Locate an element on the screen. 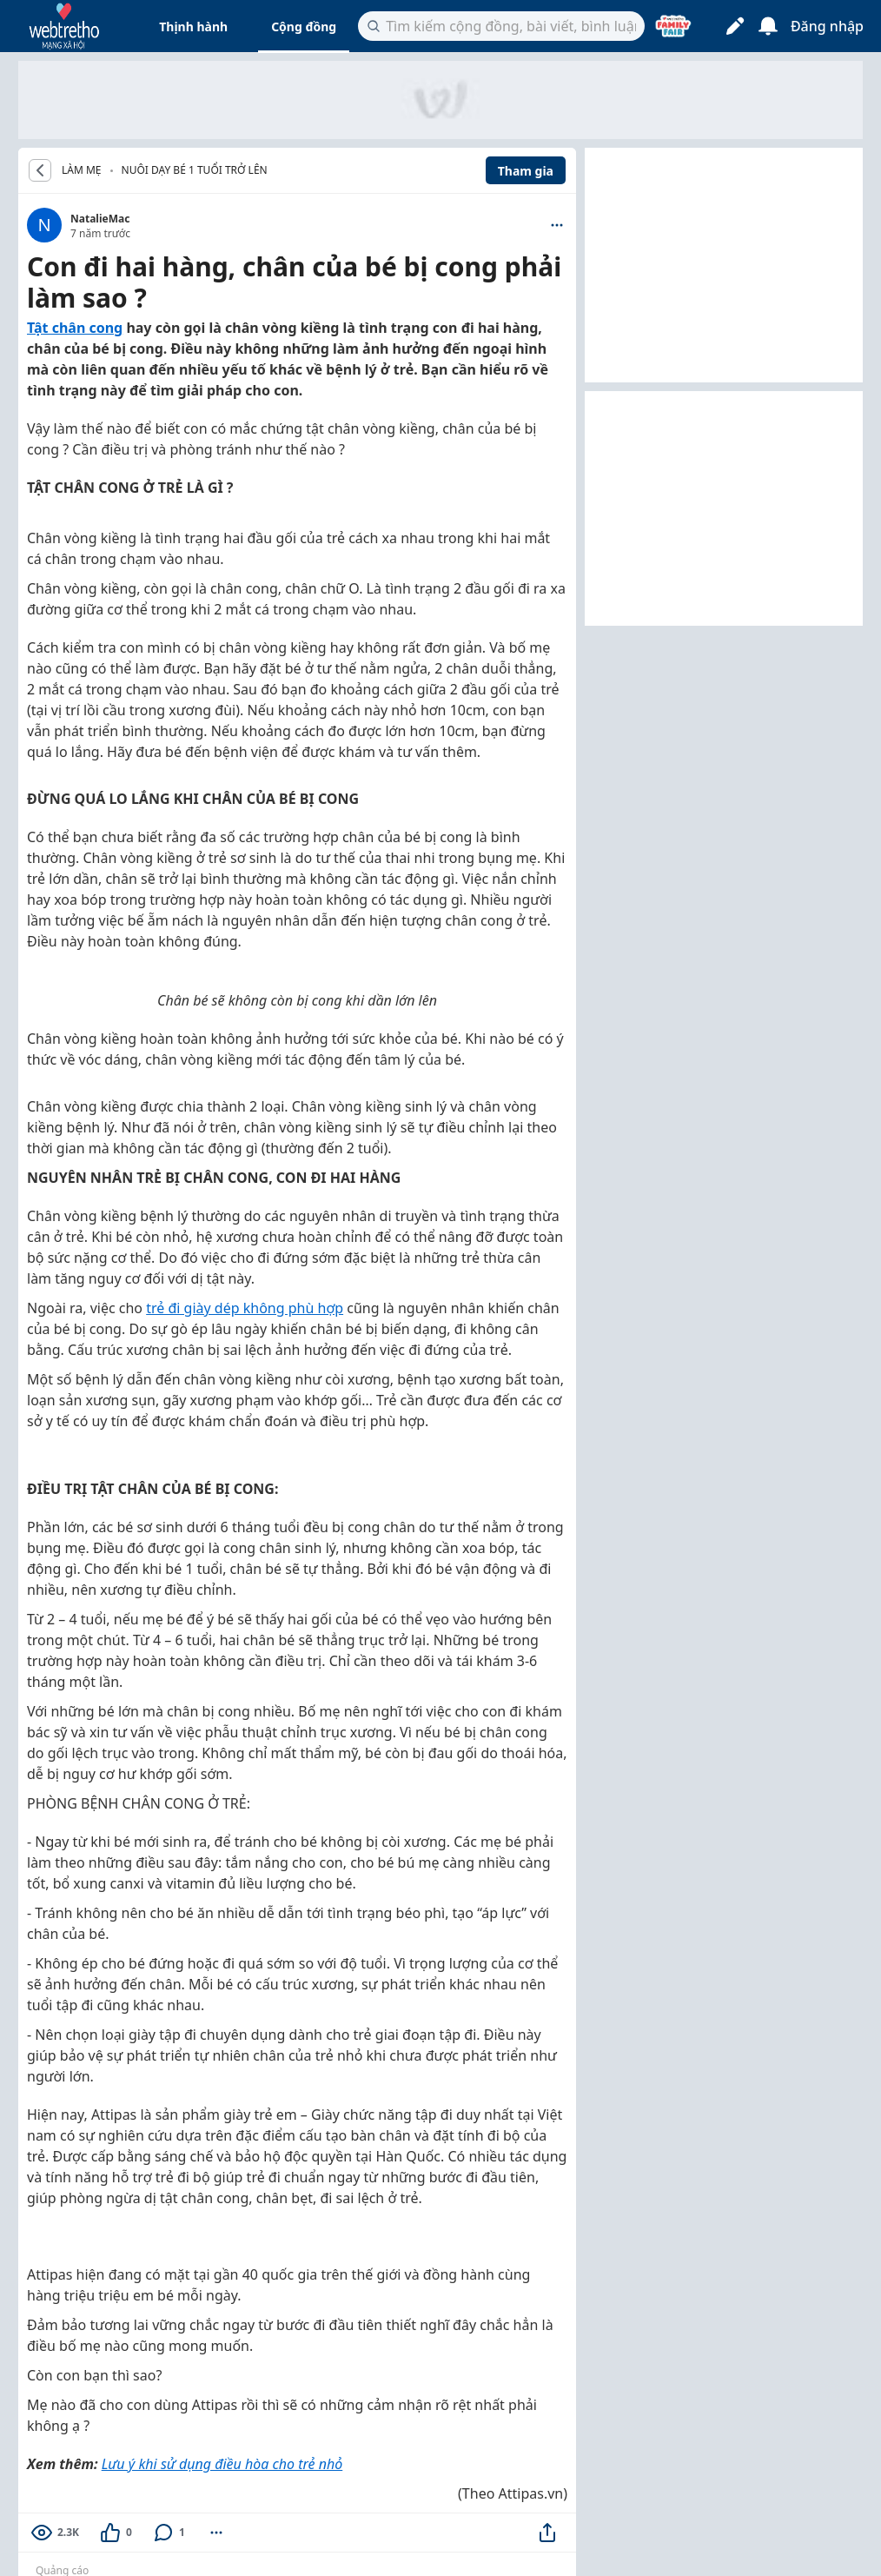 The height and width of the screenshot is (2576, 881). LÀM MẸ is located at coordinates (82, 170).